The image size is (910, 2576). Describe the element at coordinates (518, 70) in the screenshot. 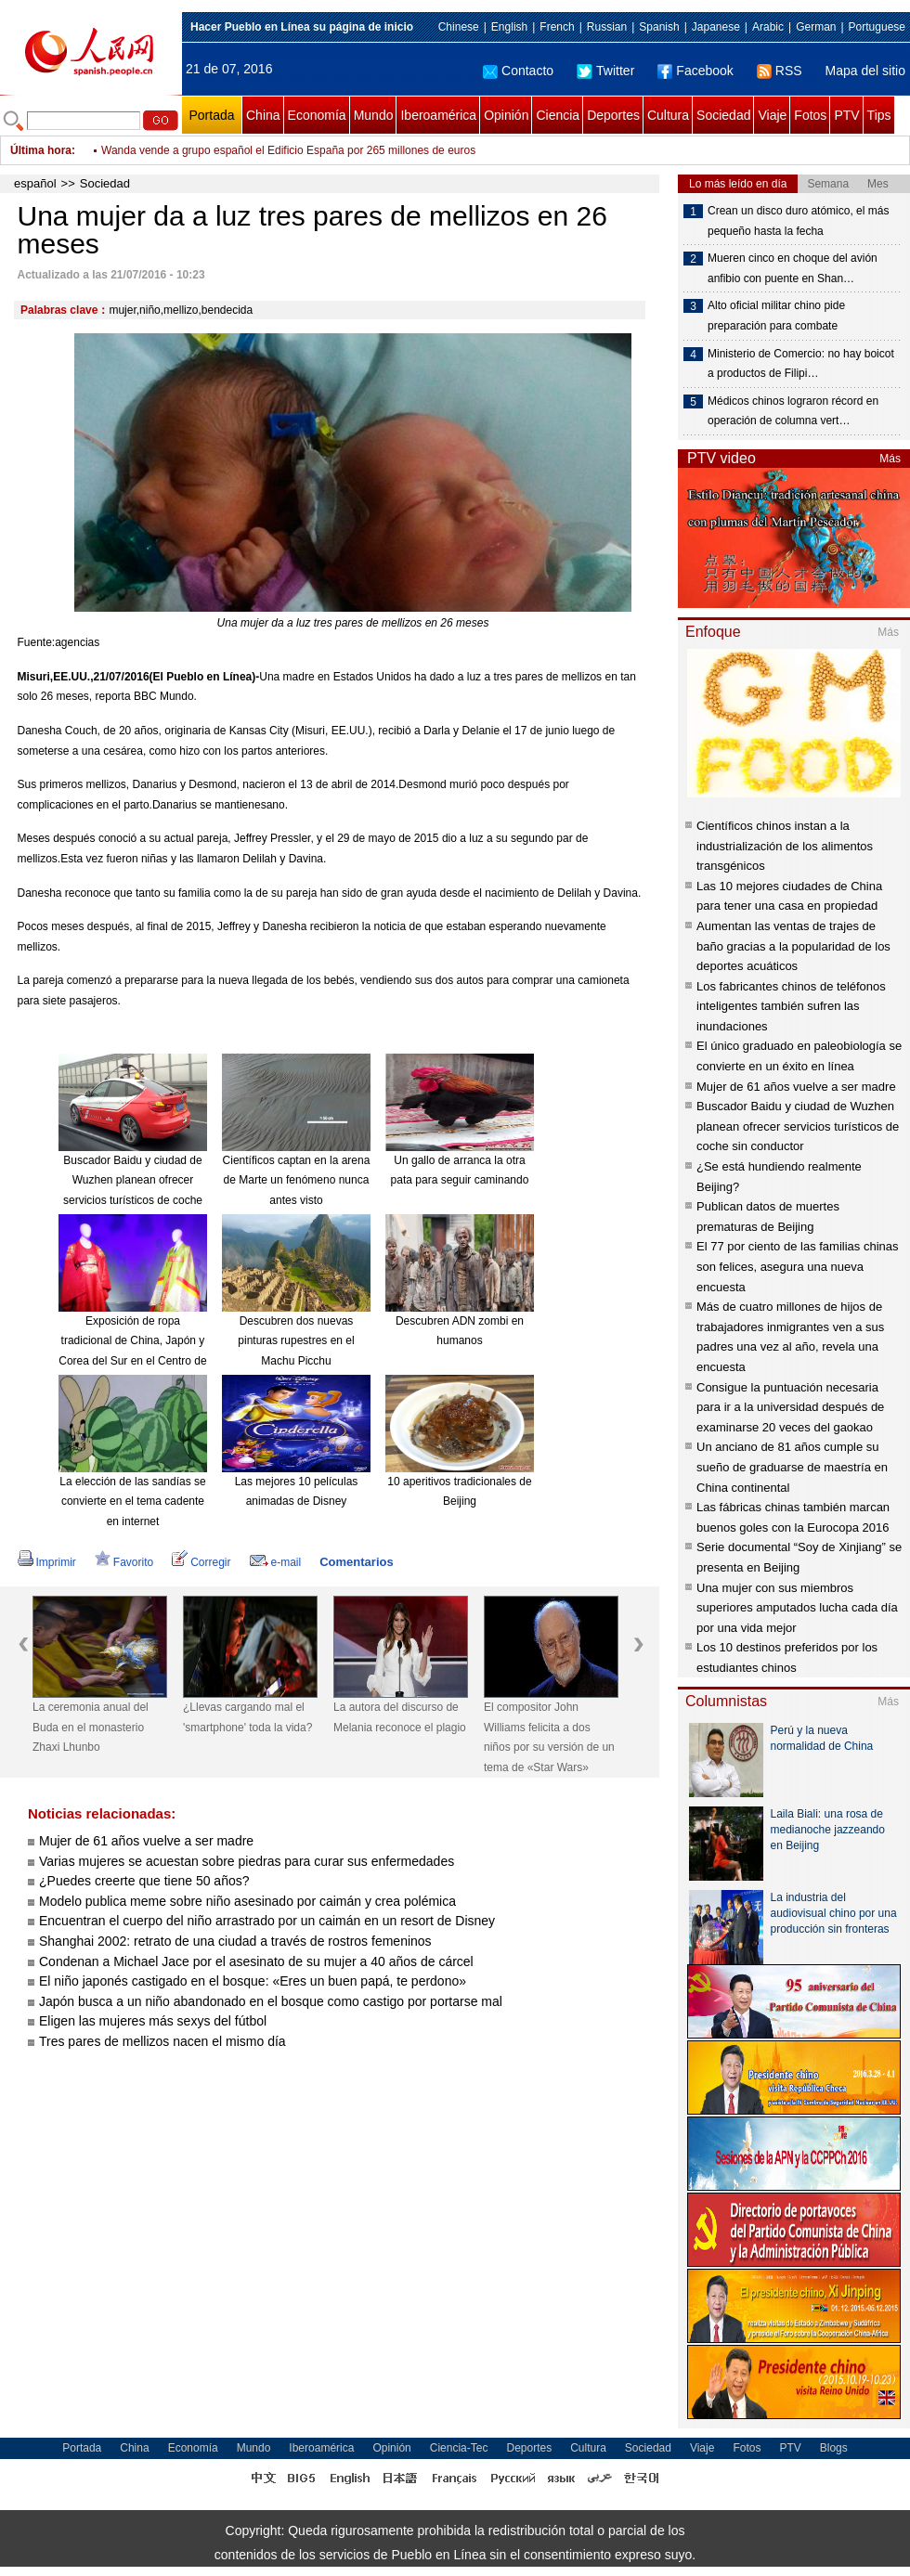

I see `Contacto` at that location.